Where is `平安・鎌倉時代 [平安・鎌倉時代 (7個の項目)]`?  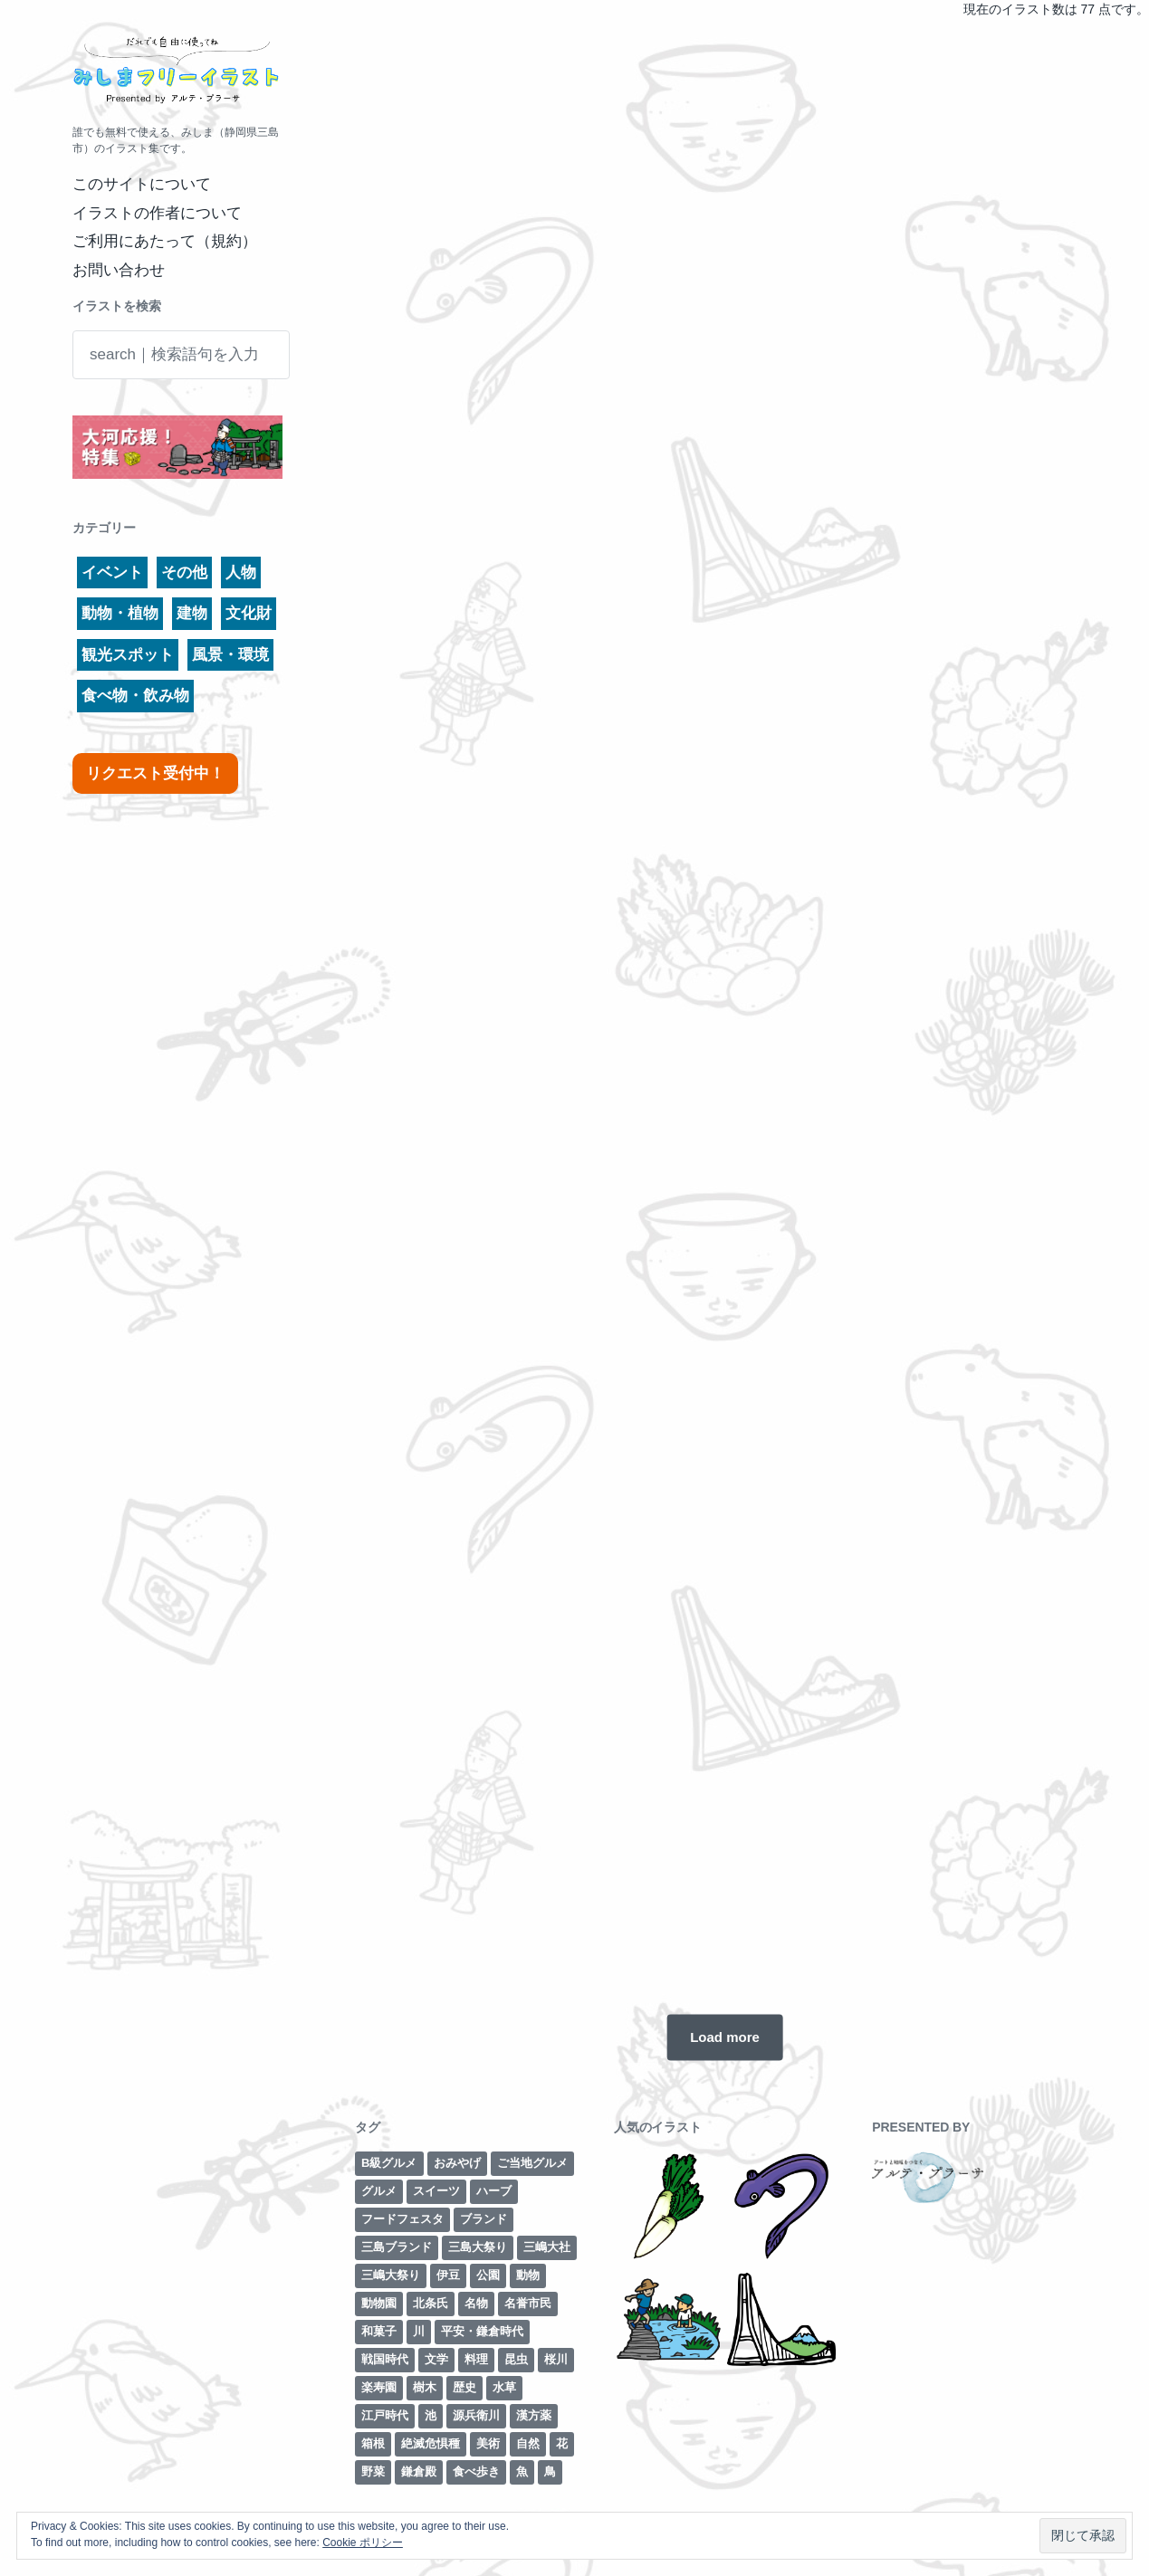 平安・鎌倉時代 [平安・鎌倉時代 (7個の項目)] is located at coordinates (482, 2331).